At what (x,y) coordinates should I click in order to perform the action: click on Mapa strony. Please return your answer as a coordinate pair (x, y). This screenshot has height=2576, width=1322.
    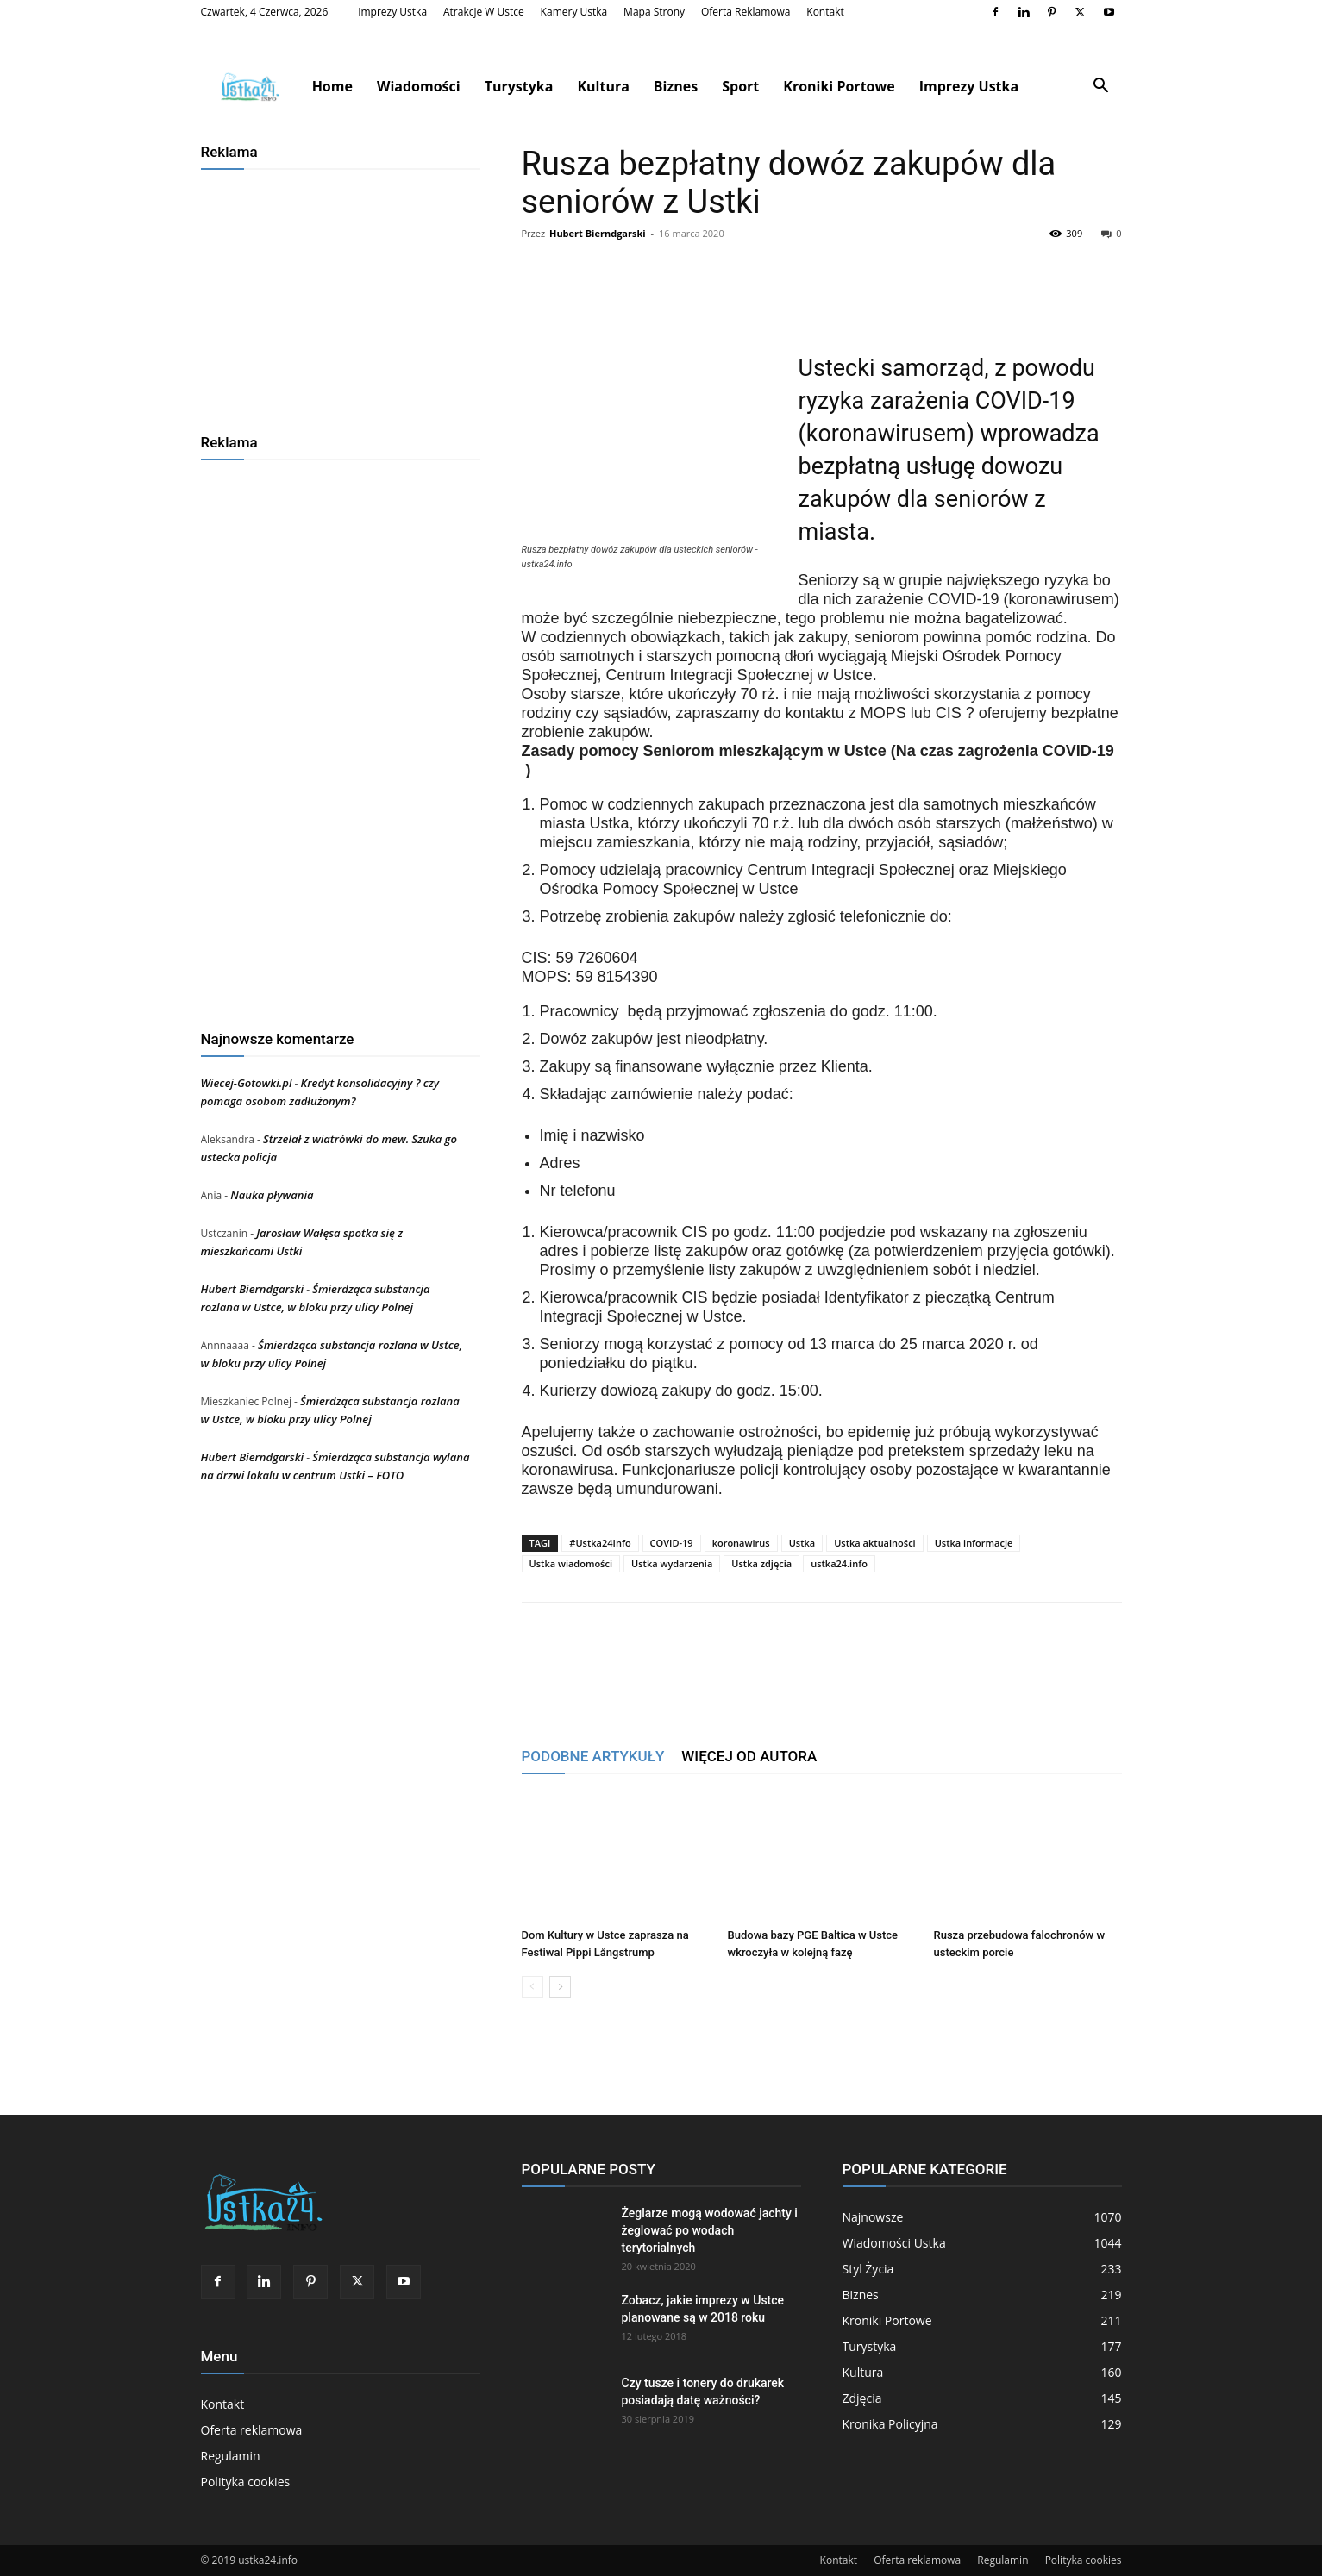
    Looking at the image, I should click on (654, 11).